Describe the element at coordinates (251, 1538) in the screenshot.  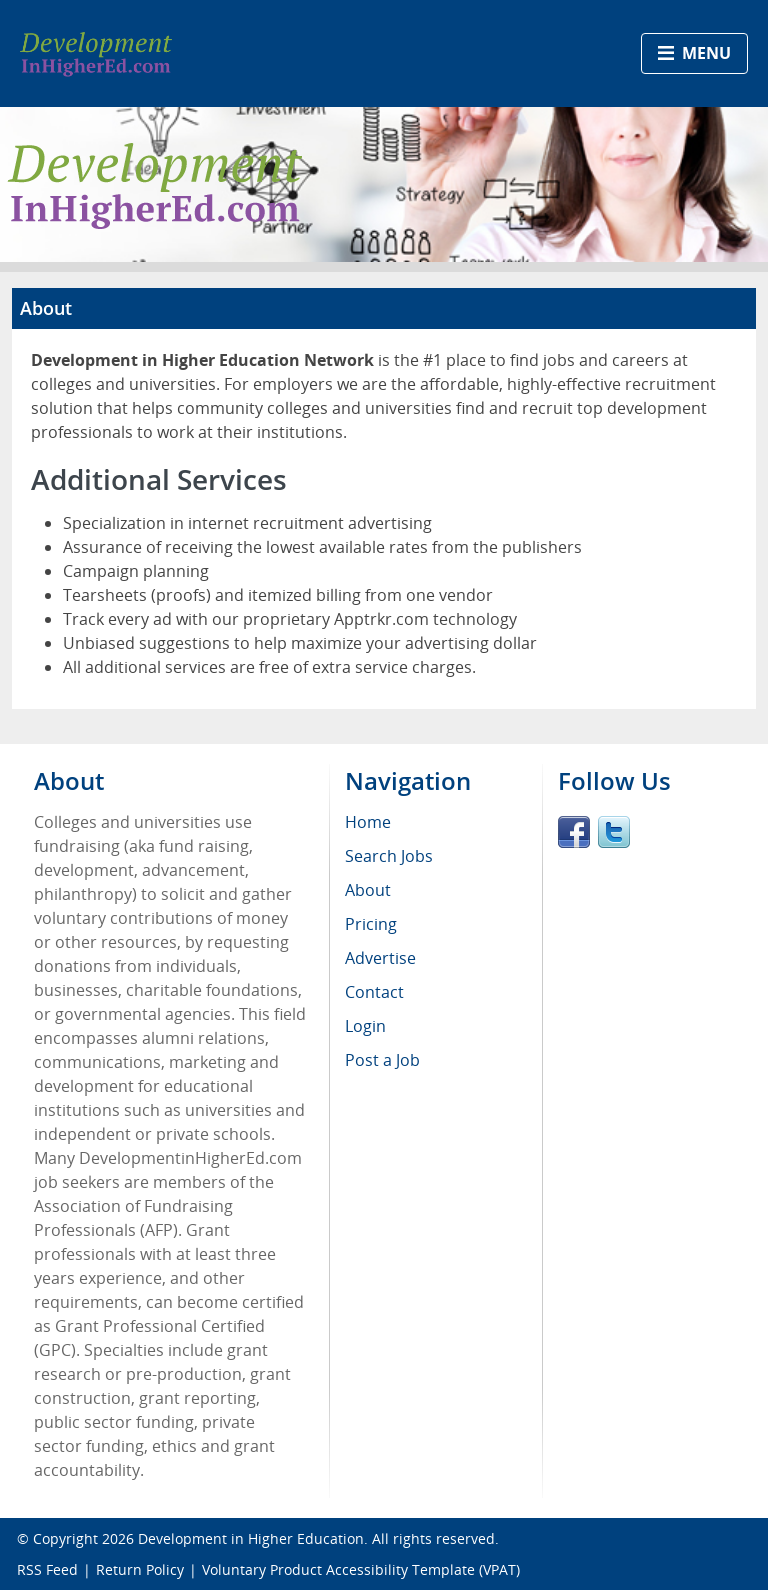
I see `Development in Higher Education` at that location.